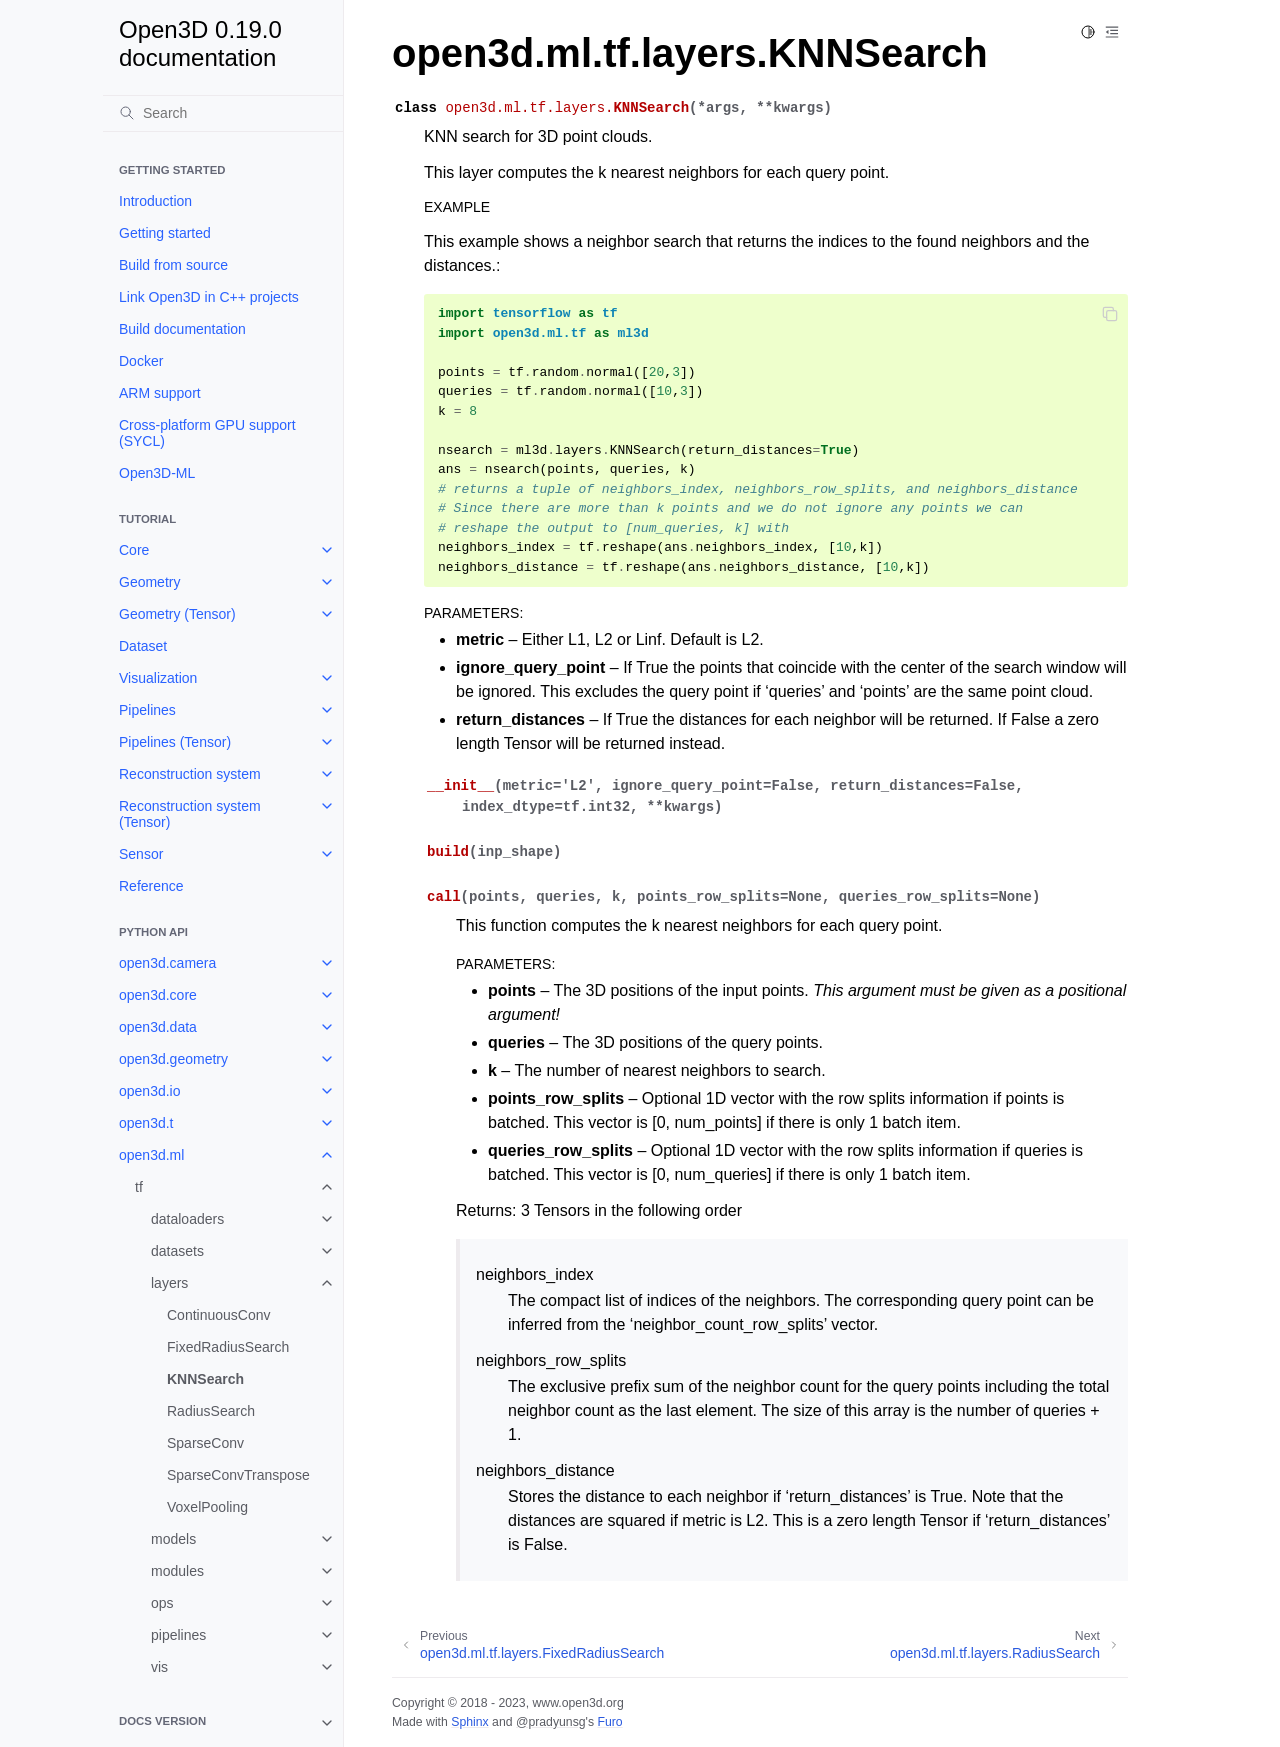 The width and height of the screenshot is (1280, 1747). Describe the element at coordinates (238, 1475) in the screenshot. I see `SparseConvTranspose` at that location.